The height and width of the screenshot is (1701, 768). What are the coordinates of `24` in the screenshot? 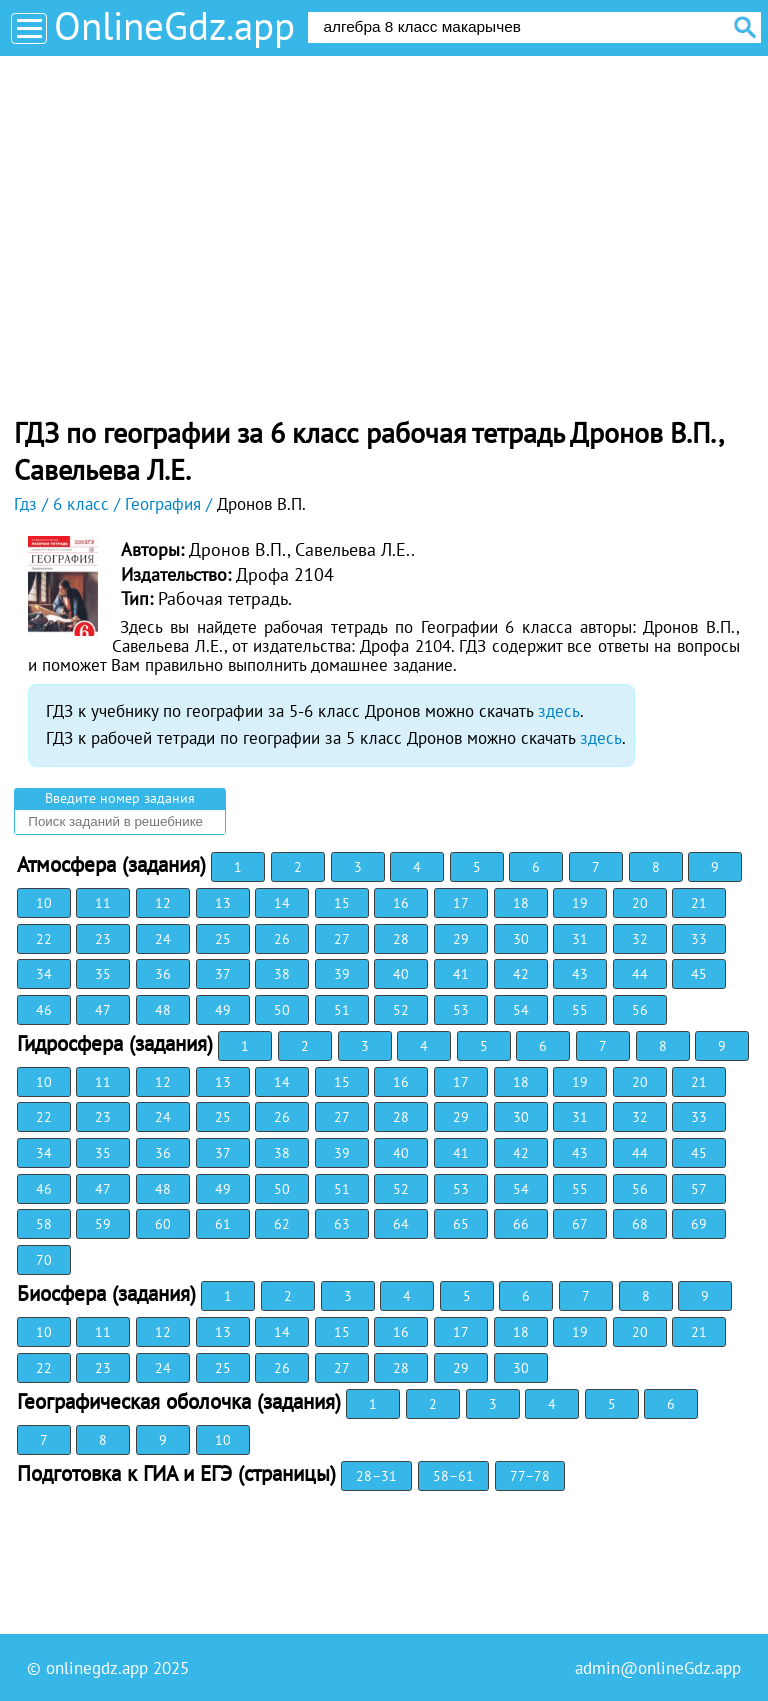 It's located at (163, 939).